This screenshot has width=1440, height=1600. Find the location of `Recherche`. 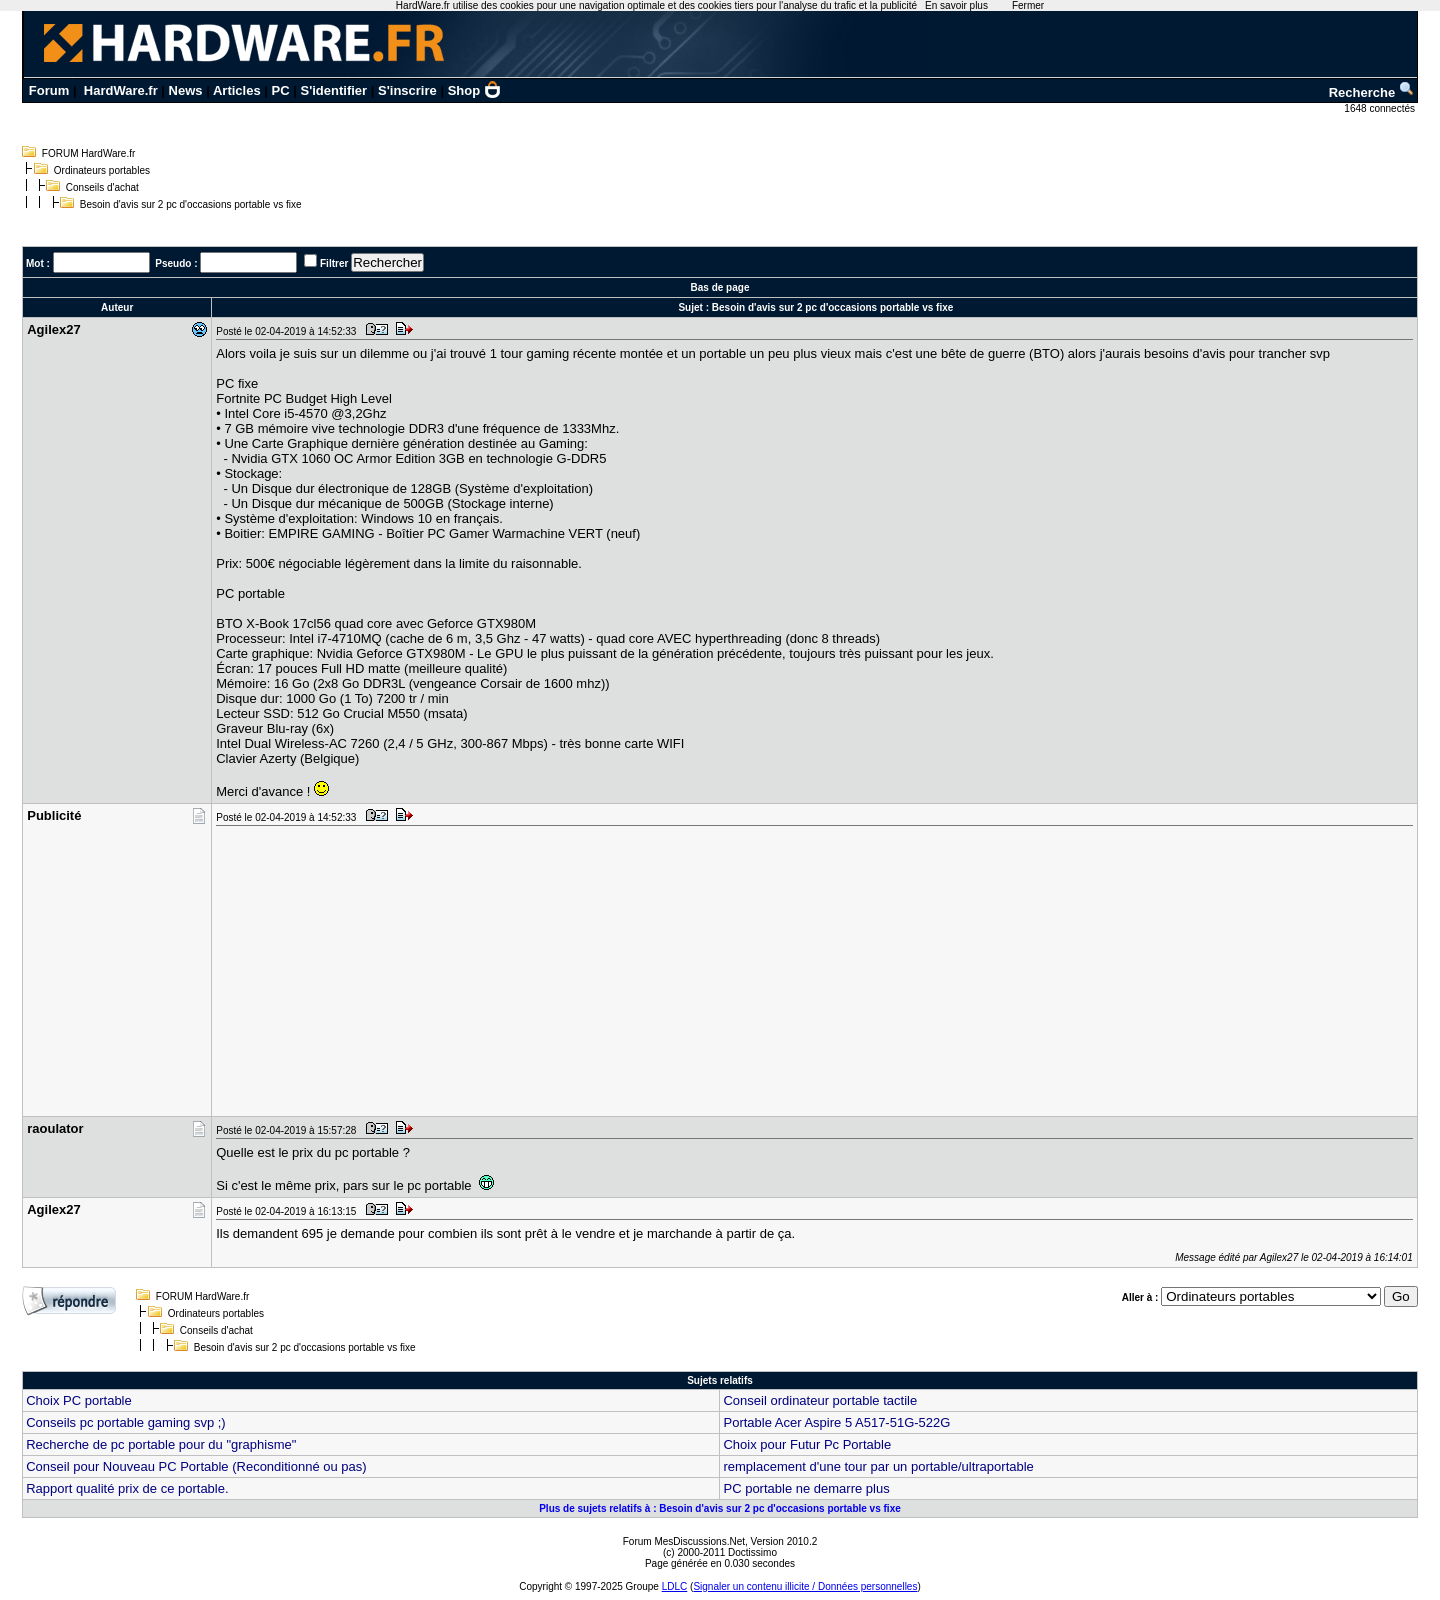

Recherche is located at coordinates (1372, 92).